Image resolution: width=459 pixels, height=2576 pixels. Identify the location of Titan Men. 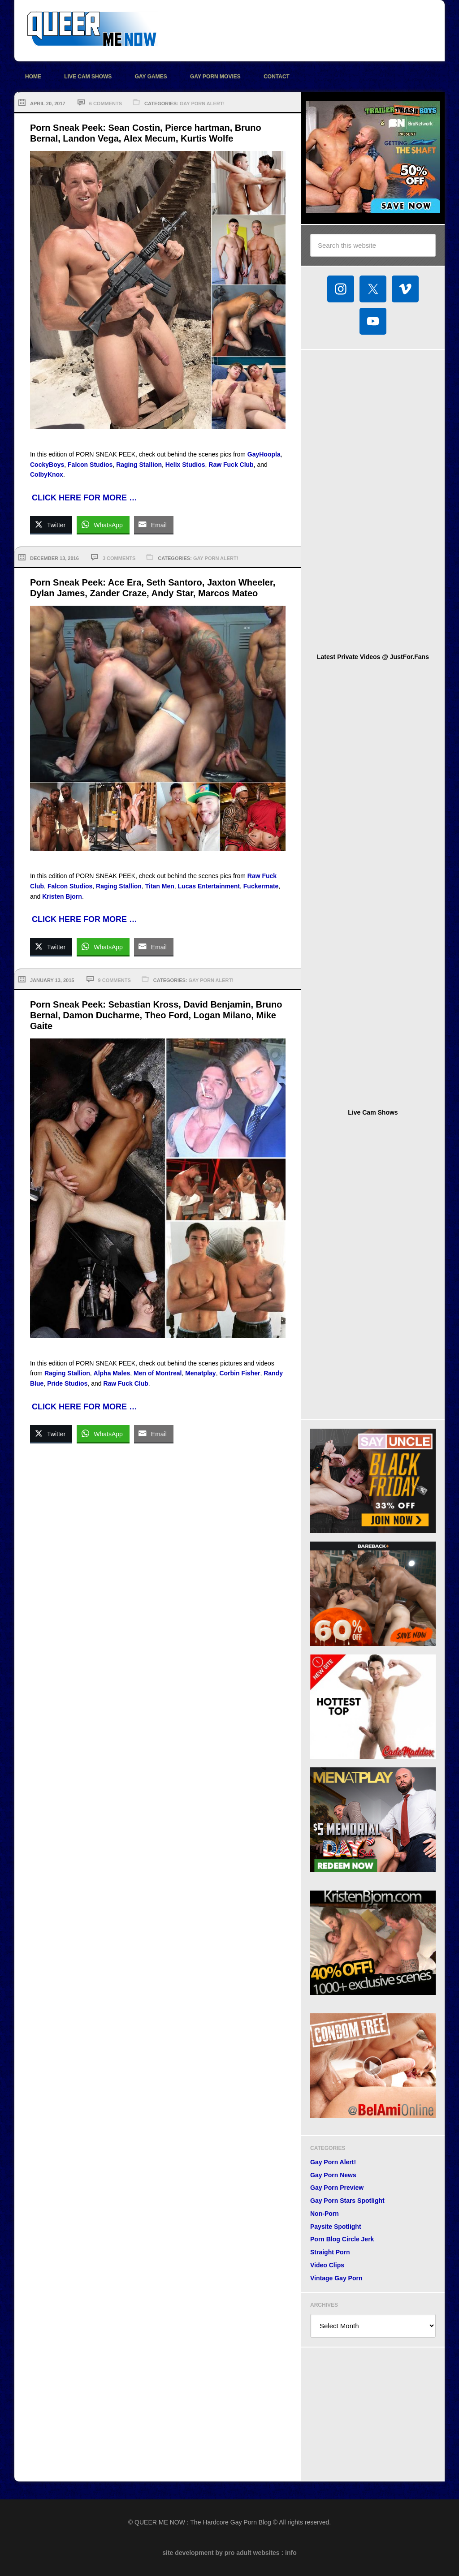
(159, 886).